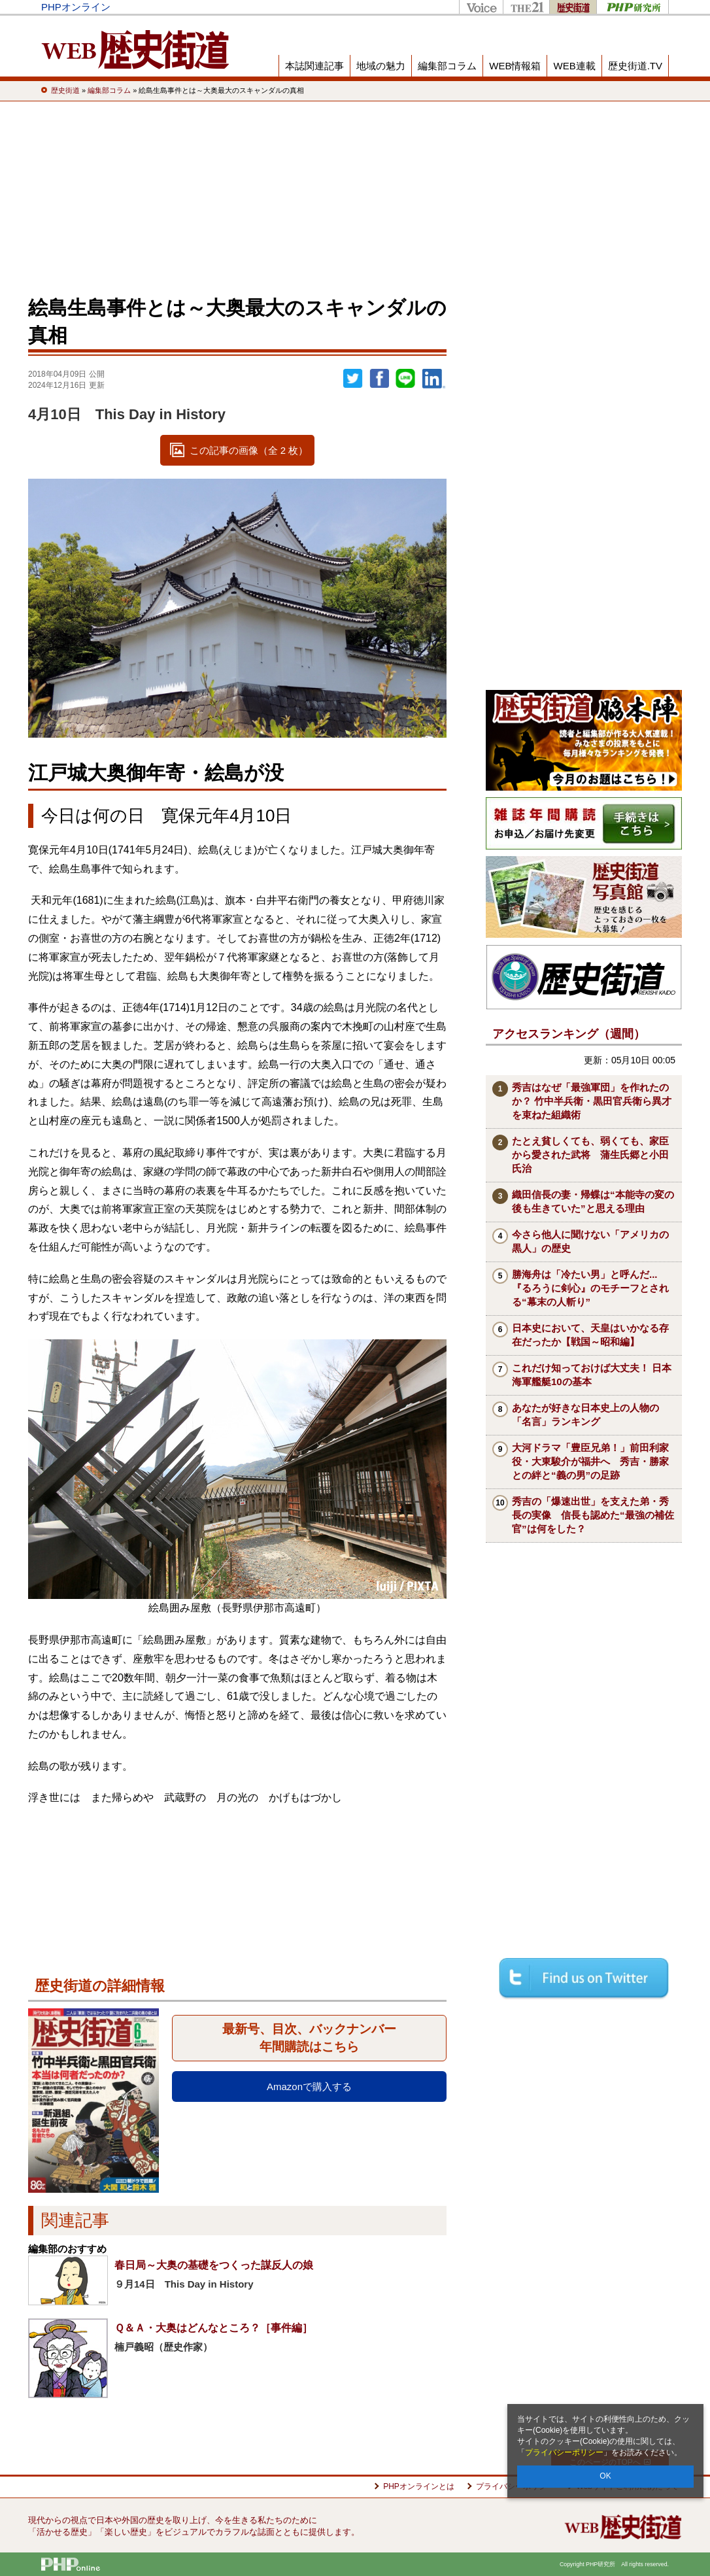  Describe the element at coordinates (213, 2265) in the screenshot. I see `春日局～大奥の基礎をつくった謀反人の娘` at that location.